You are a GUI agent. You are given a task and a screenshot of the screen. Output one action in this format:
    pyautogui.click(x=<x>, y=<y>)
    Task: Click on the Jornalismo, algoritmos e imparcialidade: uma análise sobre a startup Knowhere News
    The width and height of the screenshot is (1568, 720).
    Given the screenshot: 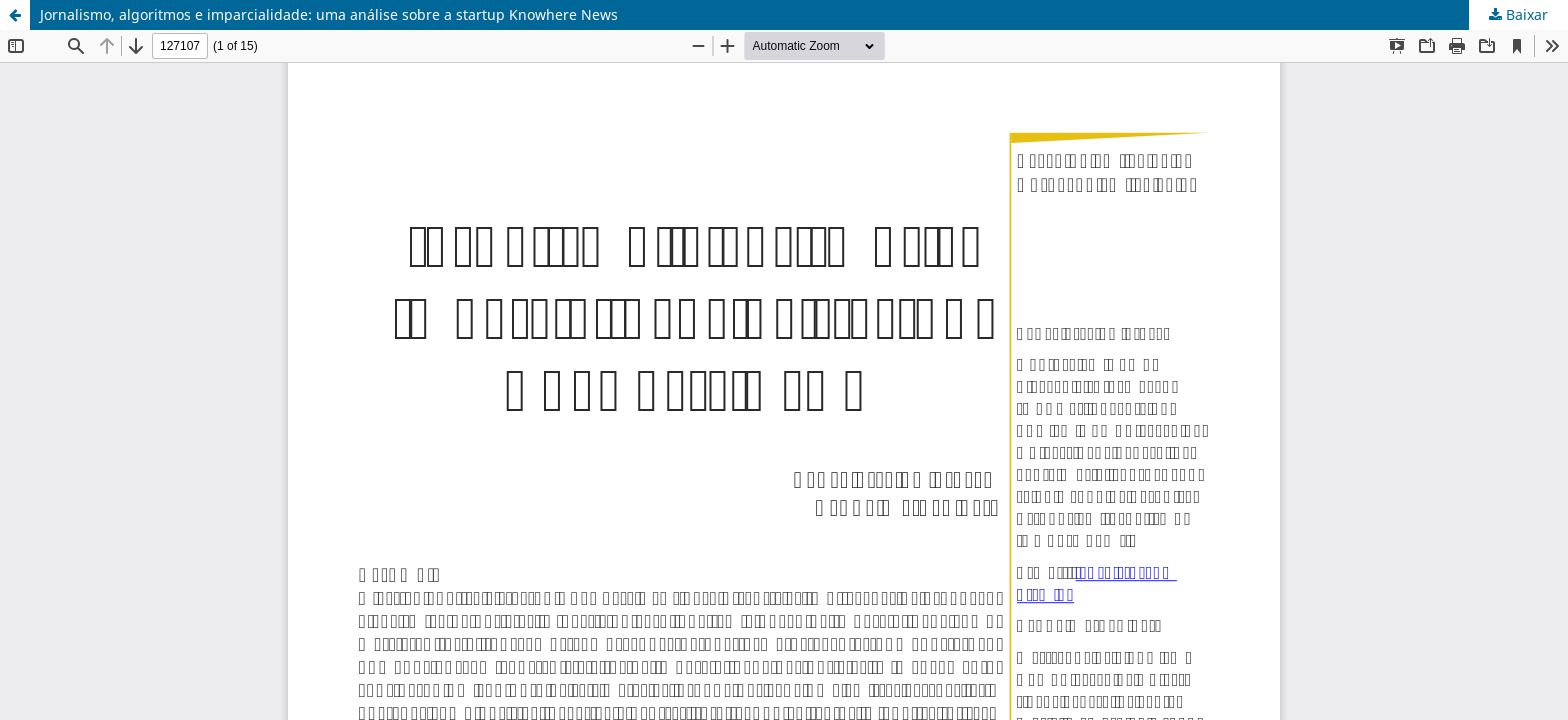 What is the action you would take?
    pyautogui.click(x=329, y=14)
    